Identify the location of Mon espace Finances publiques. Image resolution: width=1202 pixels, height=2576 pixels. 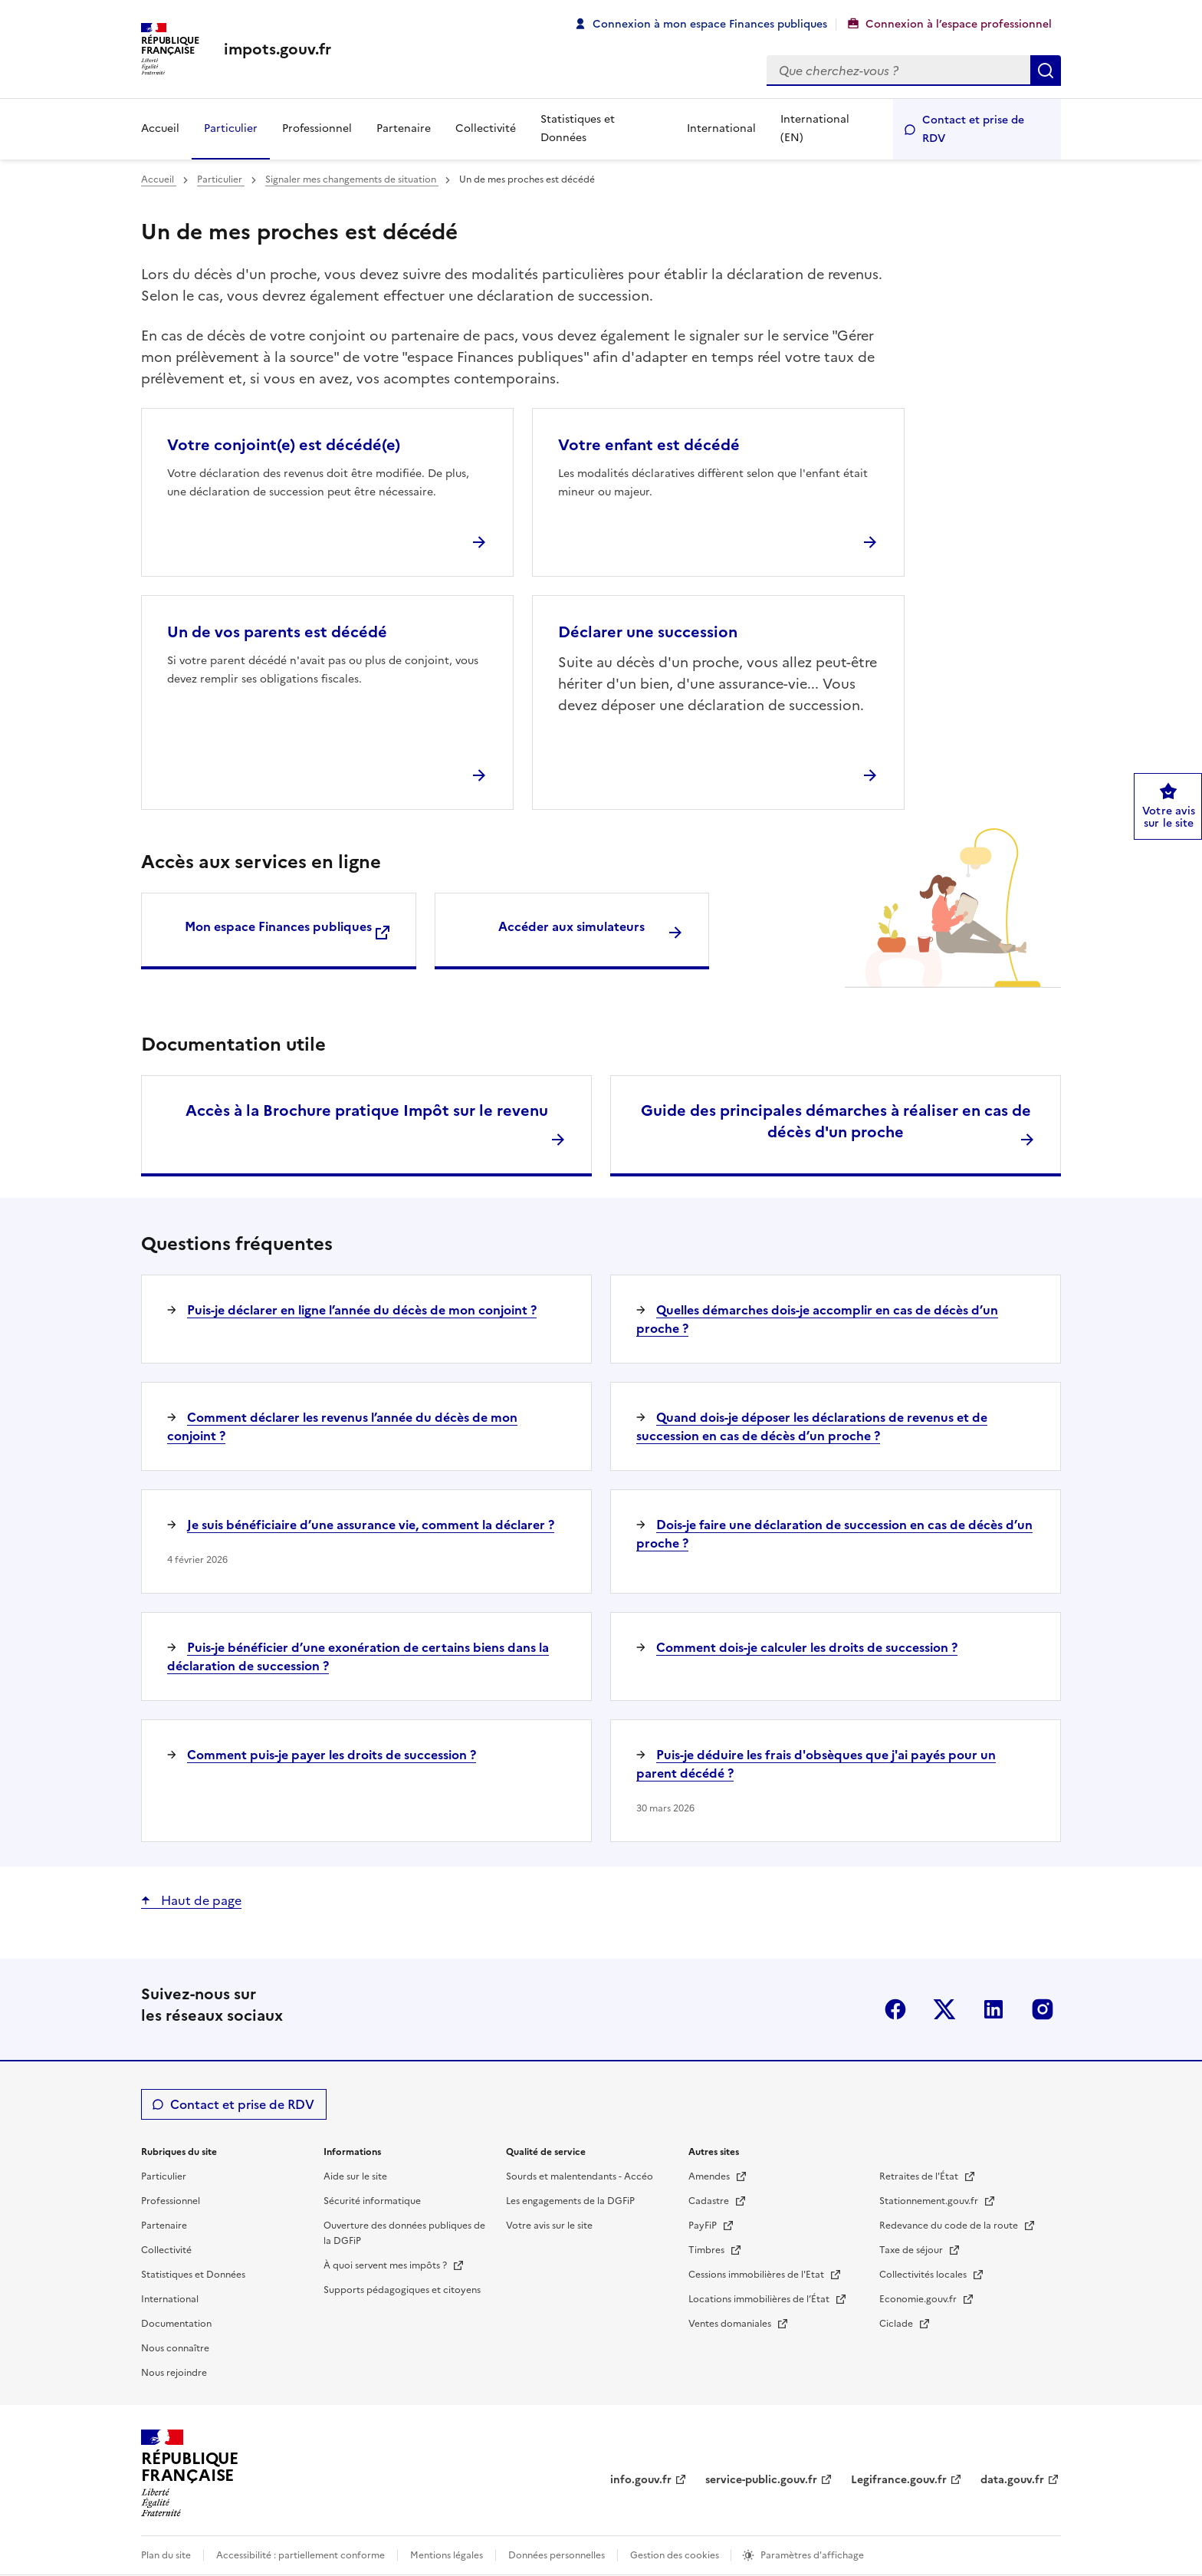
(278, 926).